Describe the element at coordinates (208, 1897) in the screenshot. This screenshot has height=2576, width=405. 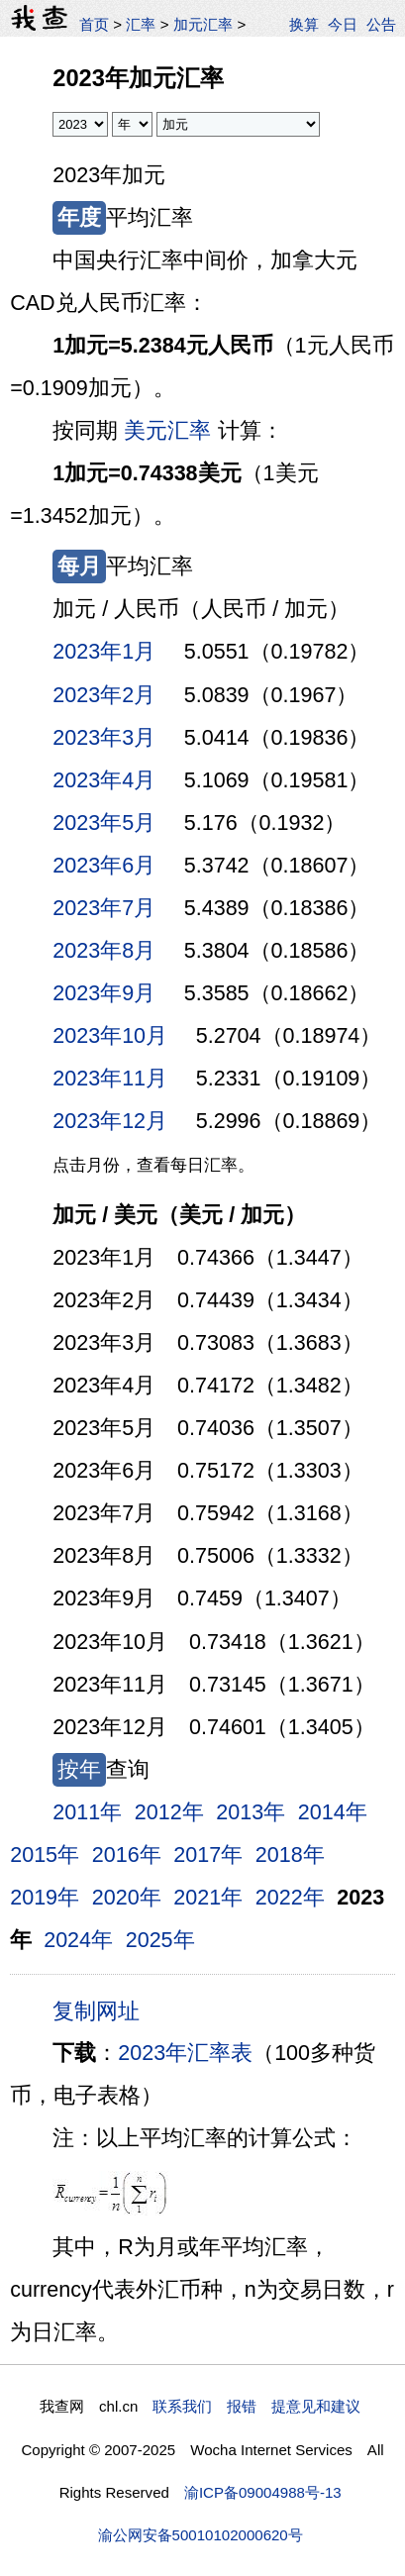
I see `2021年` at that location.